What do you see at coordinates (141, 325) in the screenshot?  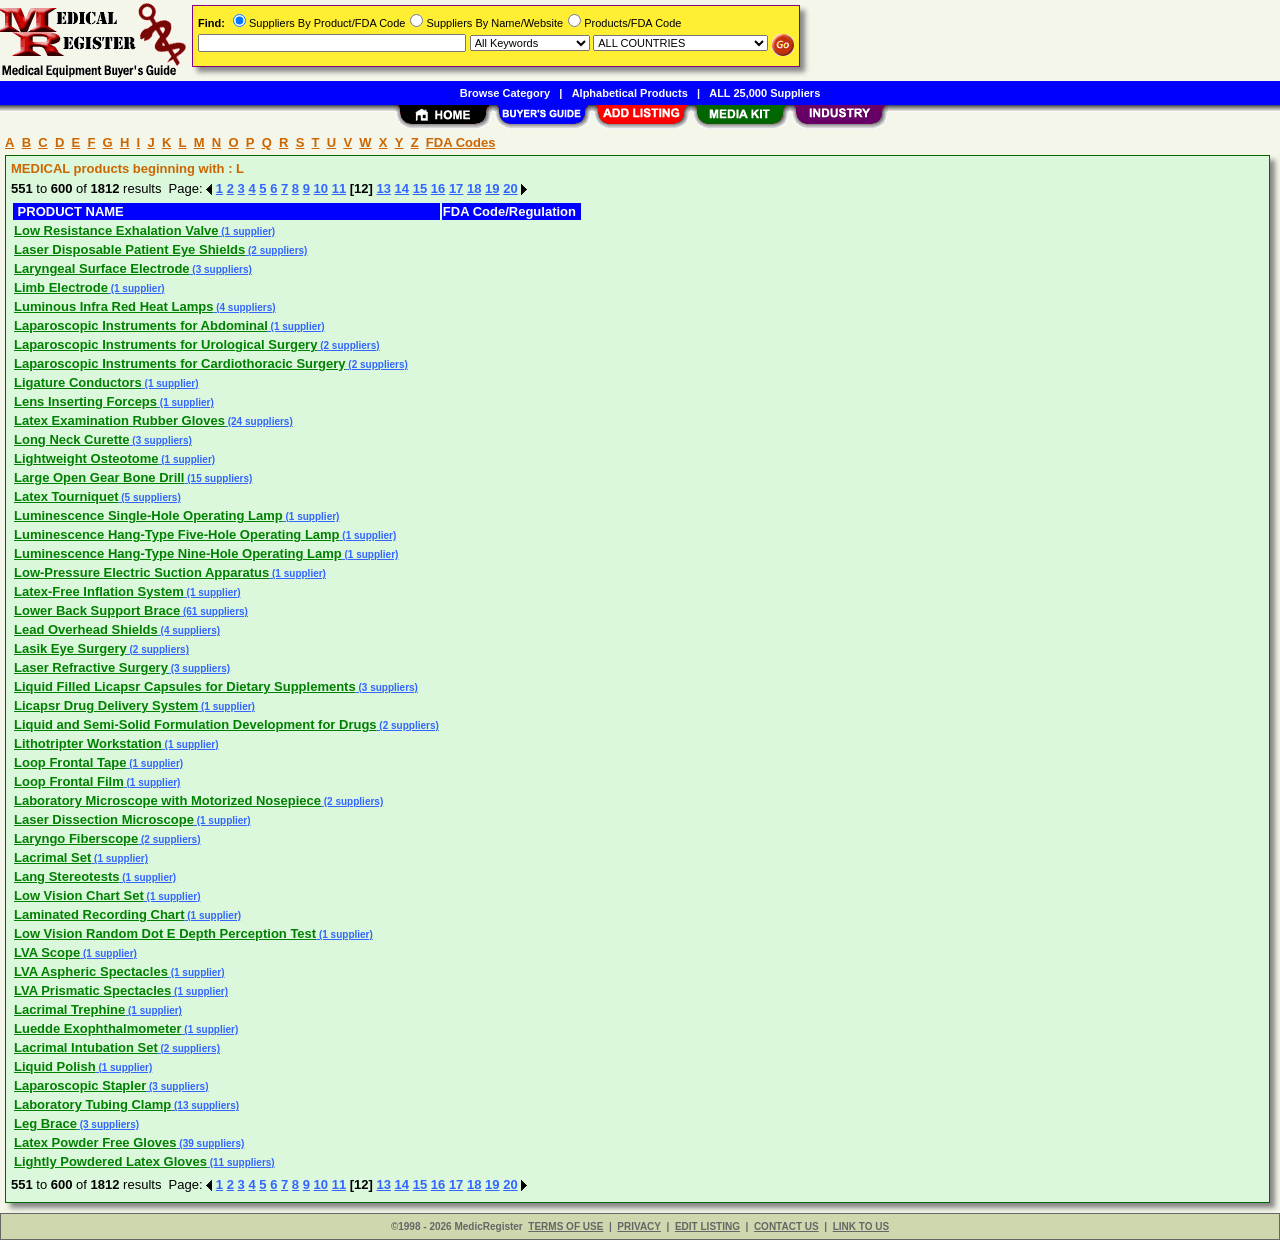 I see `Laparoscopic Instruments for Abdominal` at bounding box center [141, 325].